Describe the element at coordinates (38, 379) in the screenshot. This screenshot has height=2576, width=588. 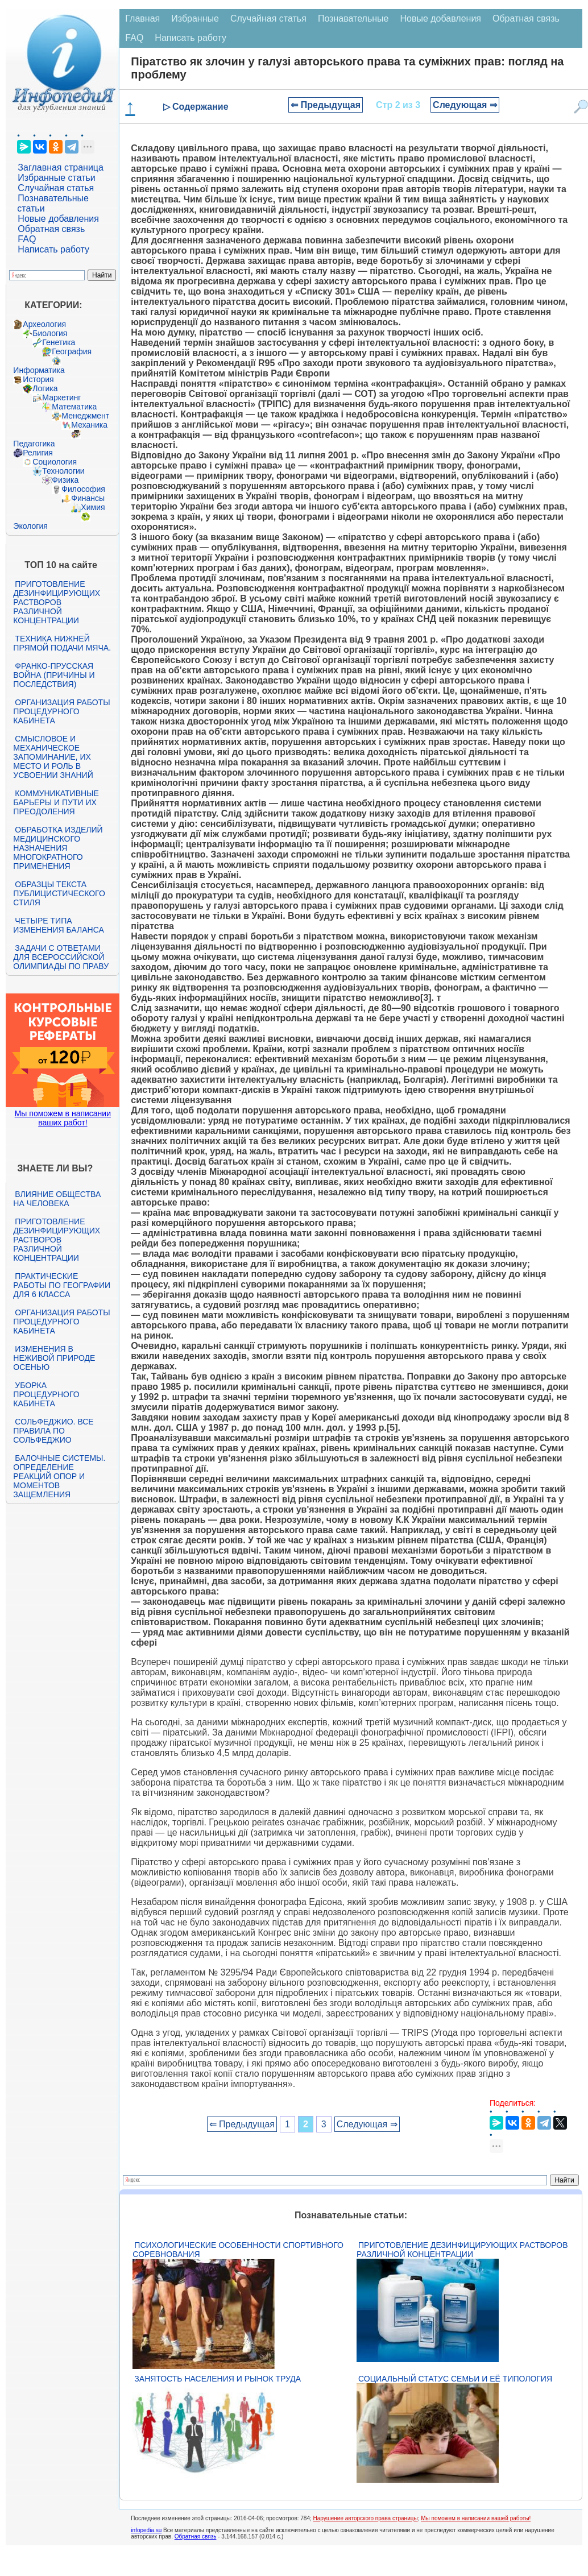
I see `История` at that location.